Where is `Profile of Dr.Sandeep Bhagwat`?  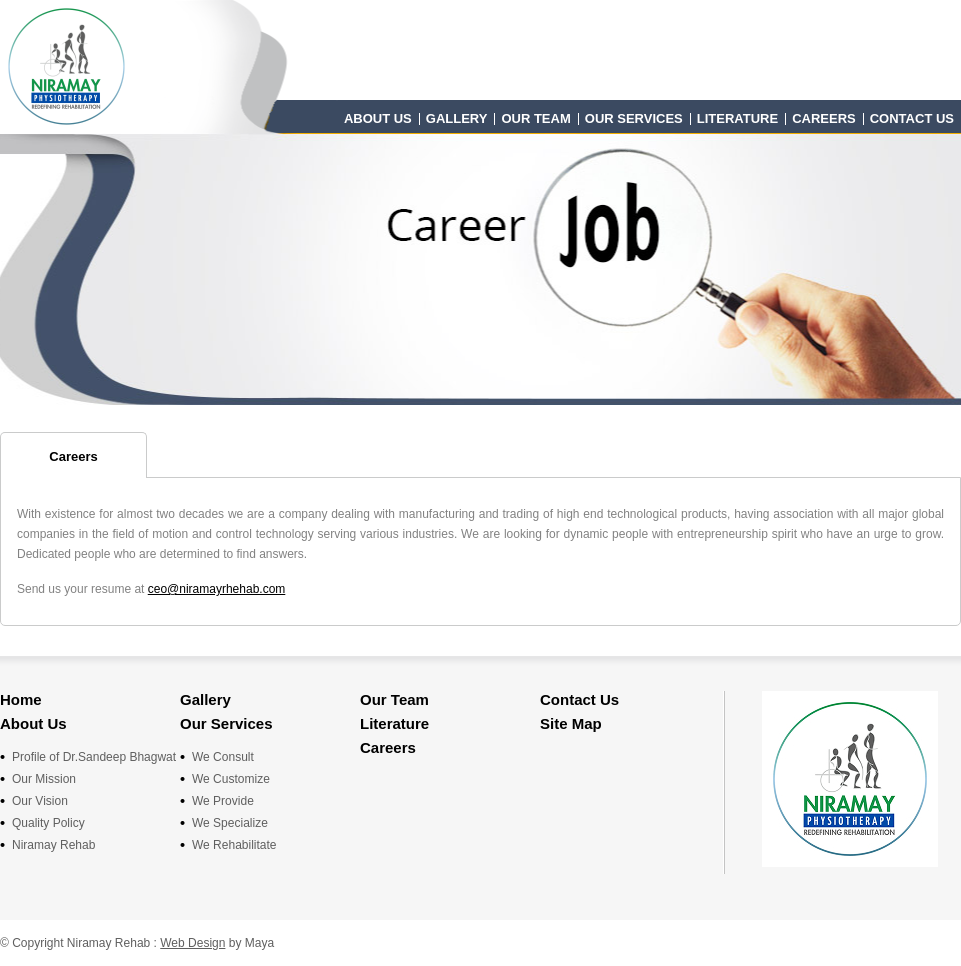 Profile of Dr.Sandeep Bhagwat is located at coordinates (94, 757).